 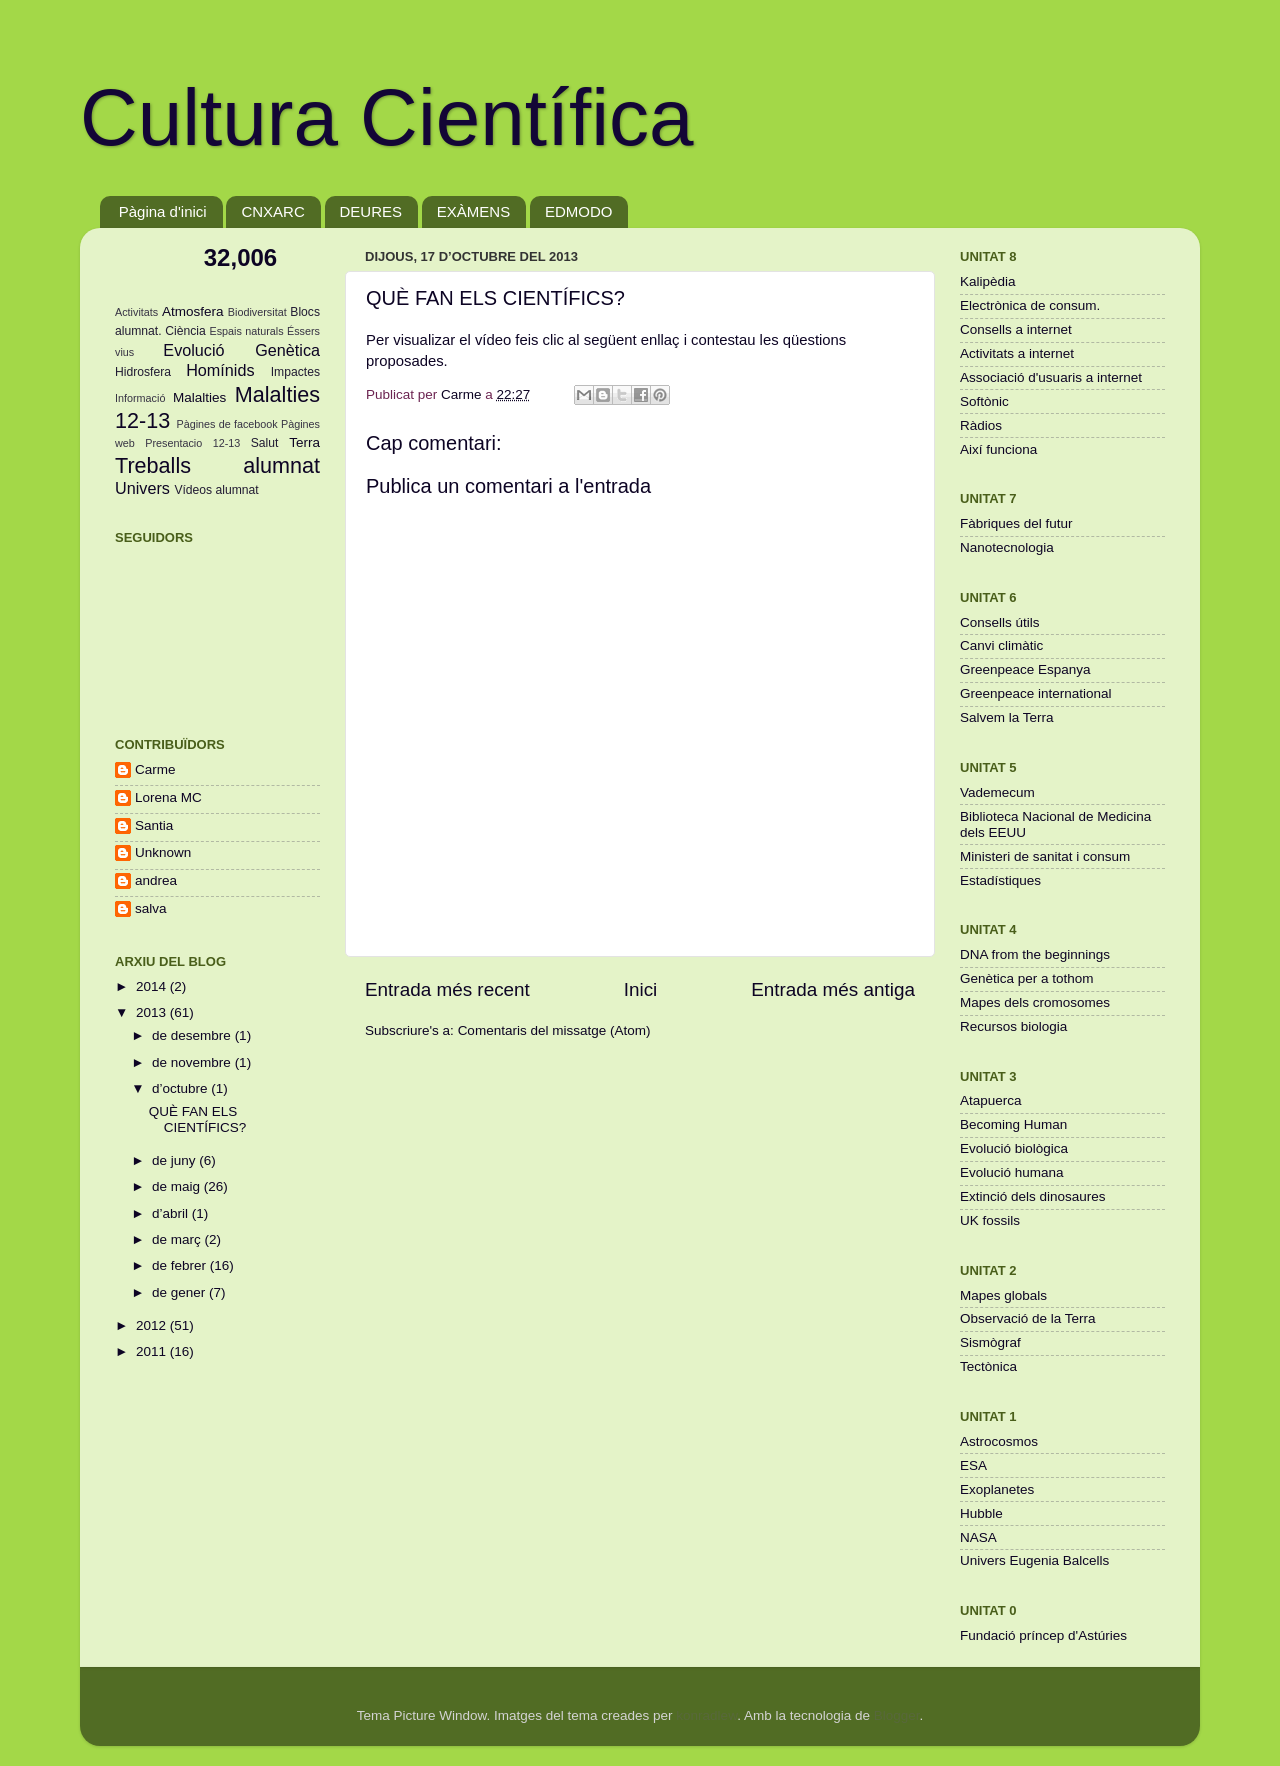 I want to click on Hubble, so click(x=981, y=1513).